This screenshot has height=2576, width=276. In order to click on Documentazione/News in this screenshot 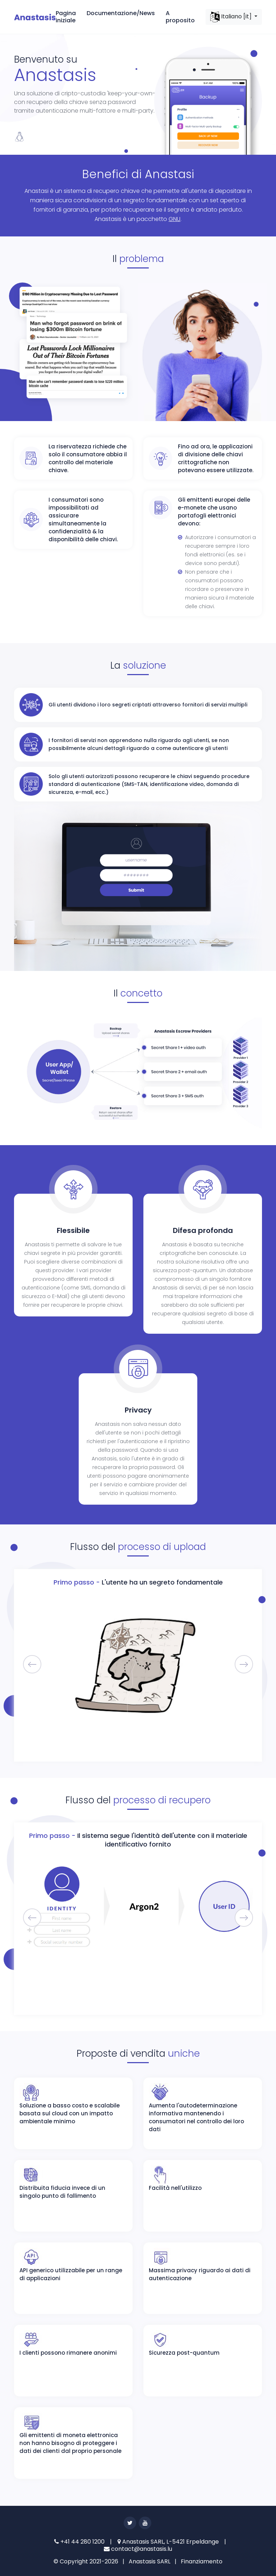, I will do `click(121, 13)`.